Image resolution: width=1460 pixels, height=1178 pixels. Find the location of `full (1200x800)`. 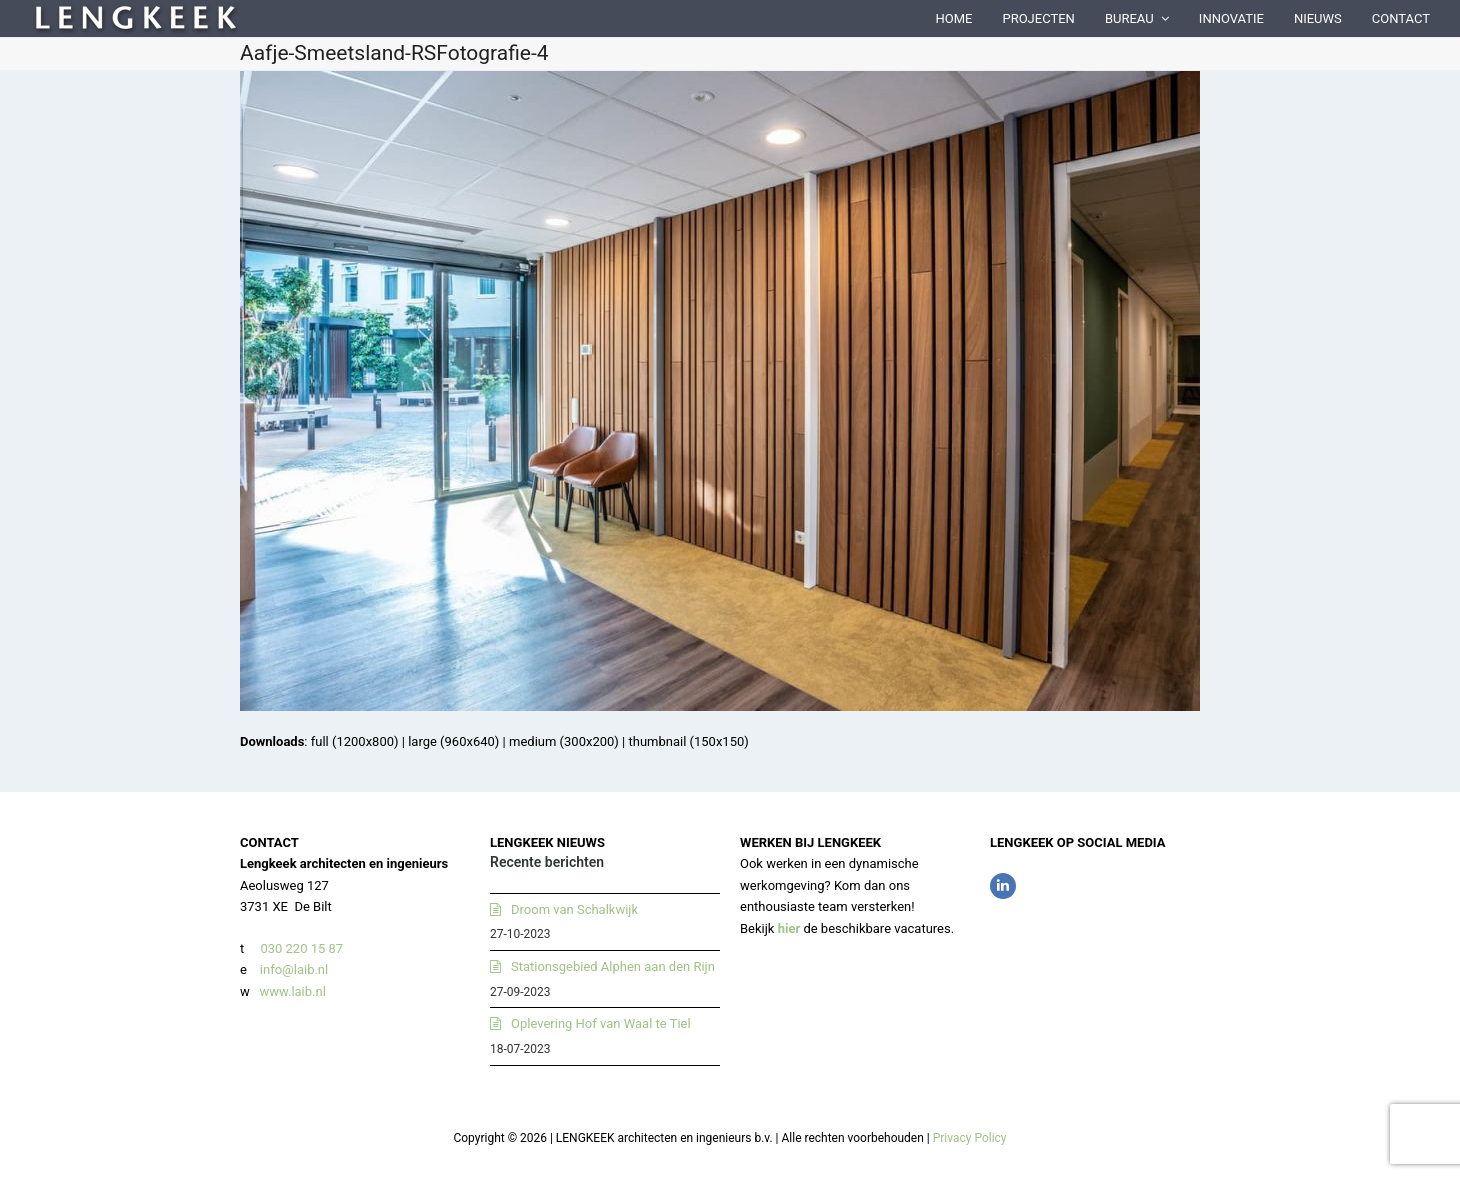

full (1200x800) is located at coordinates (355, 741).